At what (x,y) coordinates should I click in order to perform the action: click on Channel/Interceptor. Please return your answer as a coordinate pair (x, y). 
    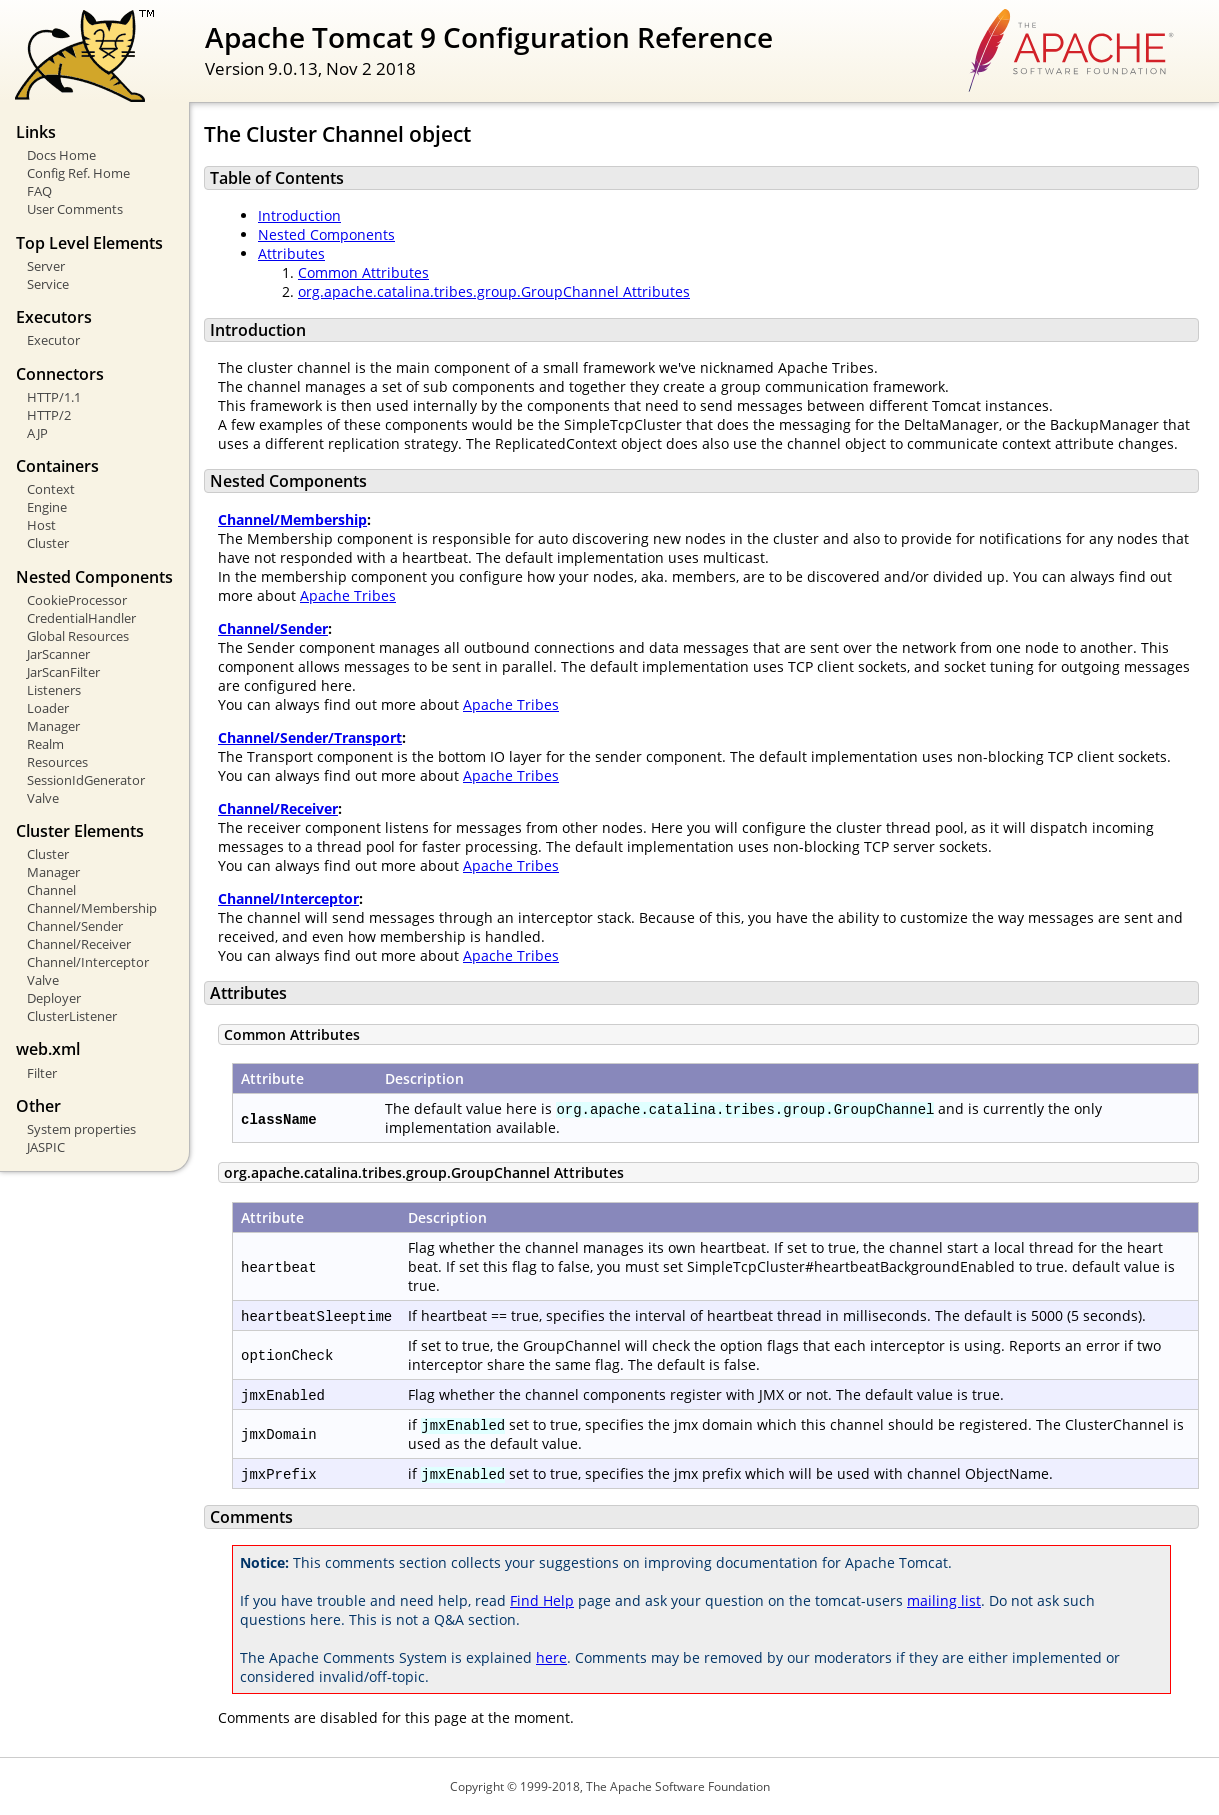
    Looking at the image, I should click on (88, 962).